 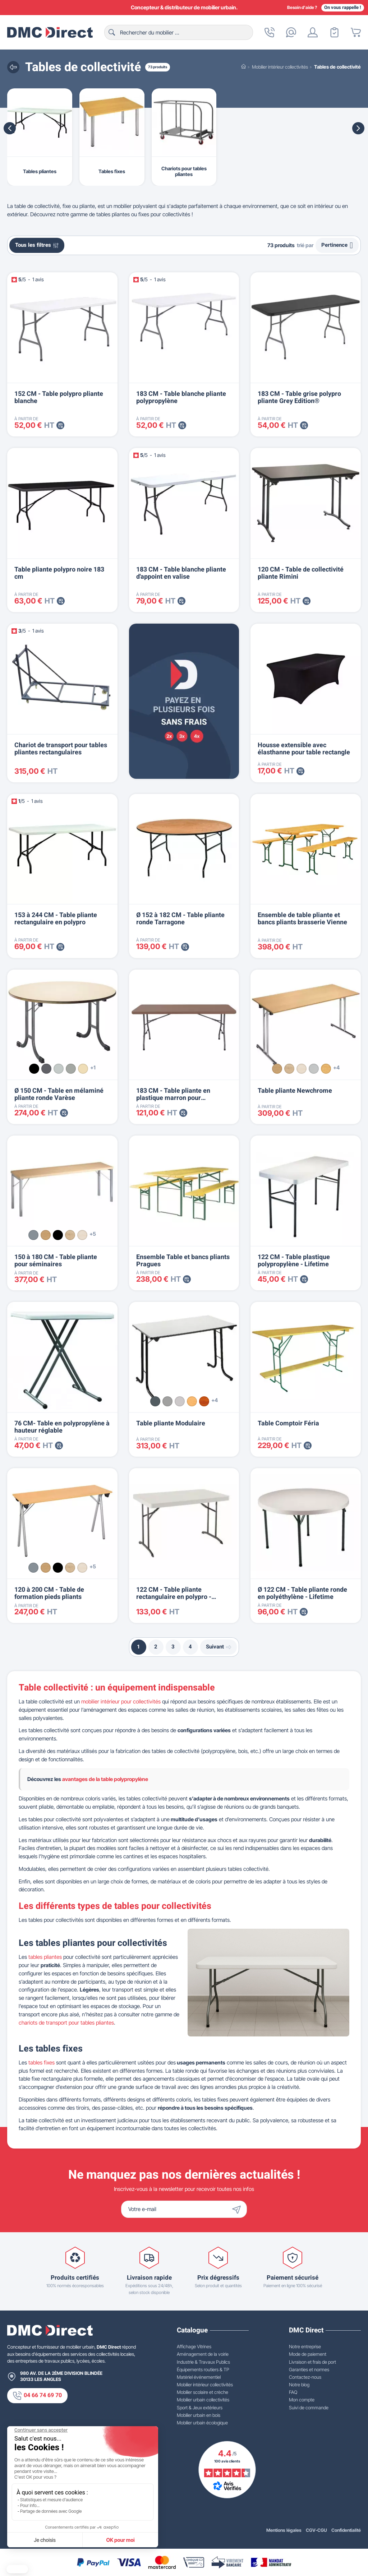 What do you see at coordinates (121, 1701) in the screenshot?
I see `mobilier intérieur pour collectivités` at bounding box center [121, 1701].